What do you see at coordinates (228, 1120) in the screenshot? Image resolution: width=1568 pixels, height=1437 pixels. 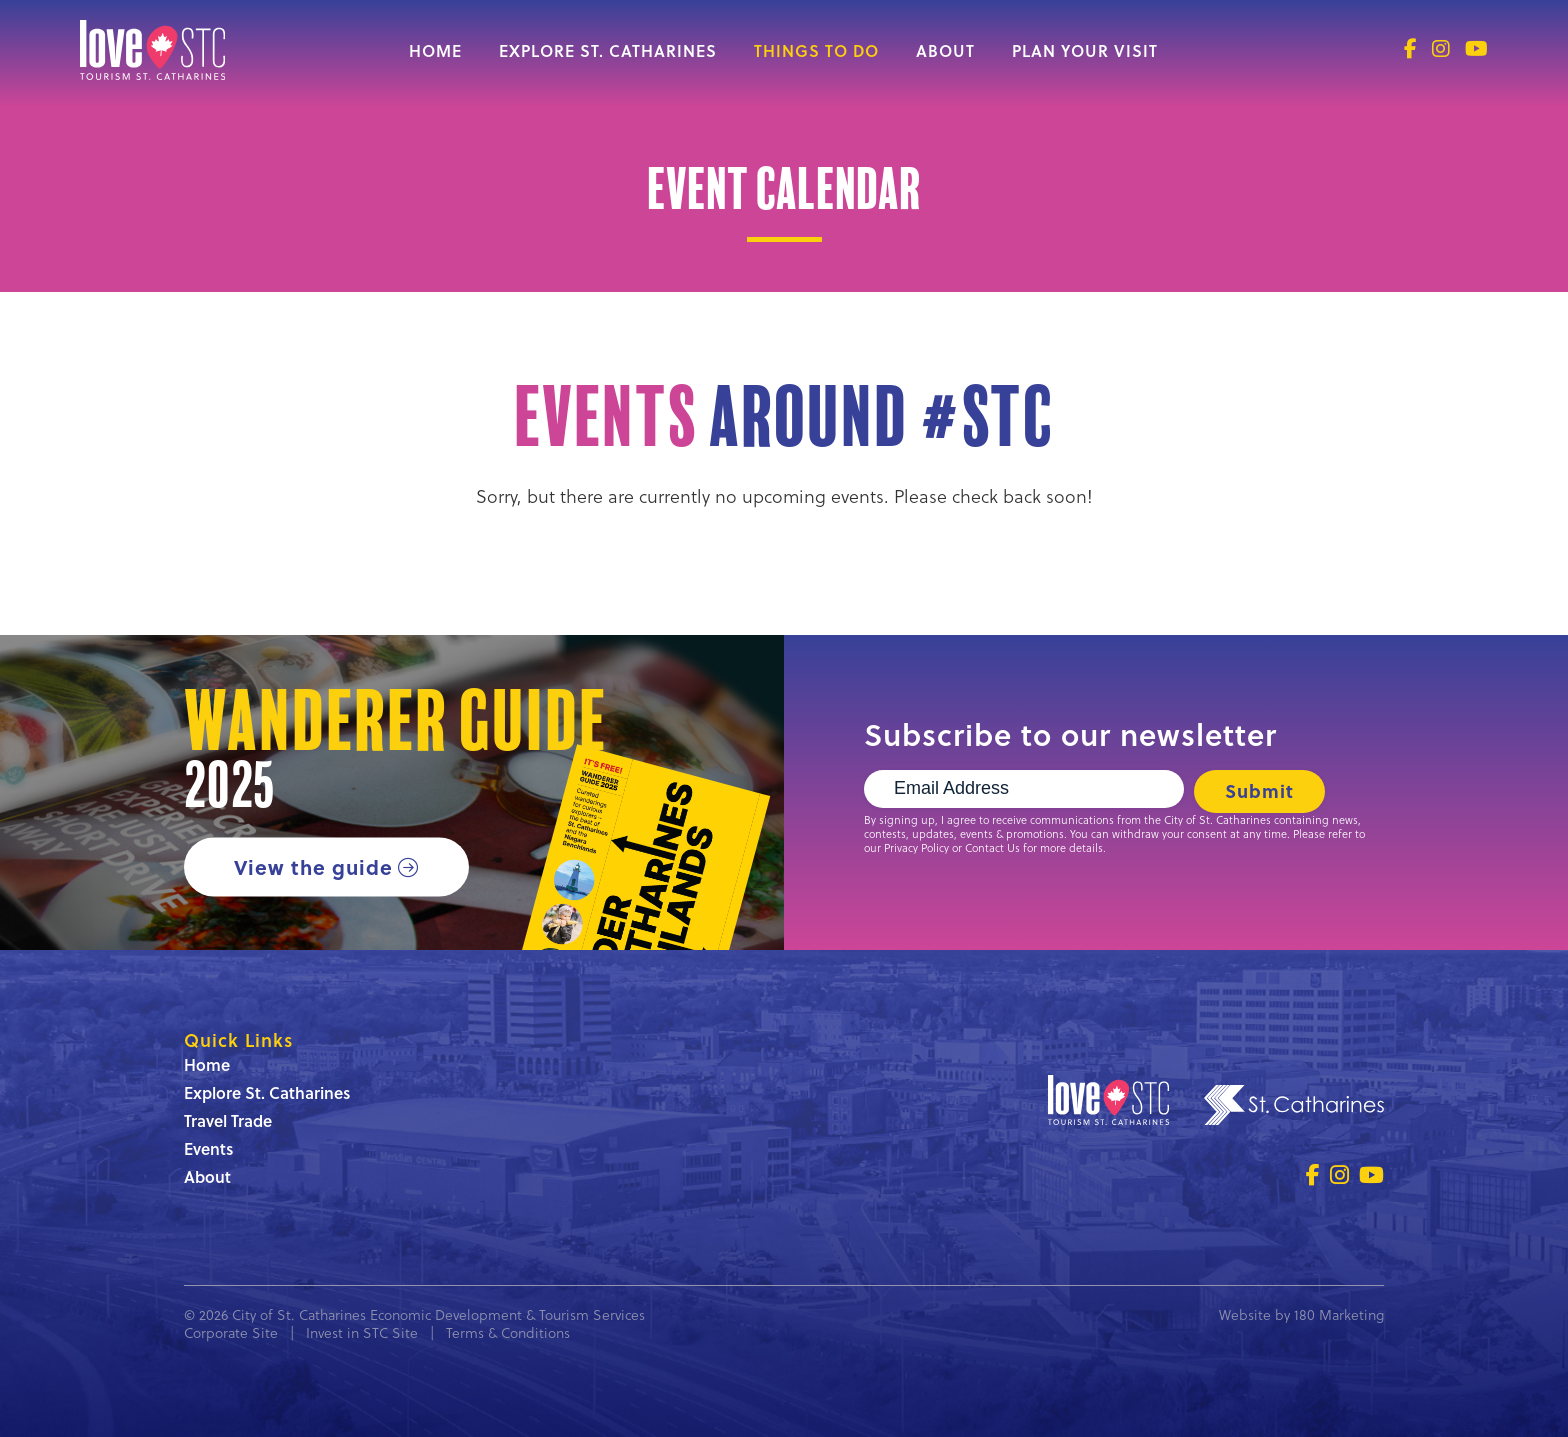 I see `Travel Trade` at bounding box center [228, 1120].